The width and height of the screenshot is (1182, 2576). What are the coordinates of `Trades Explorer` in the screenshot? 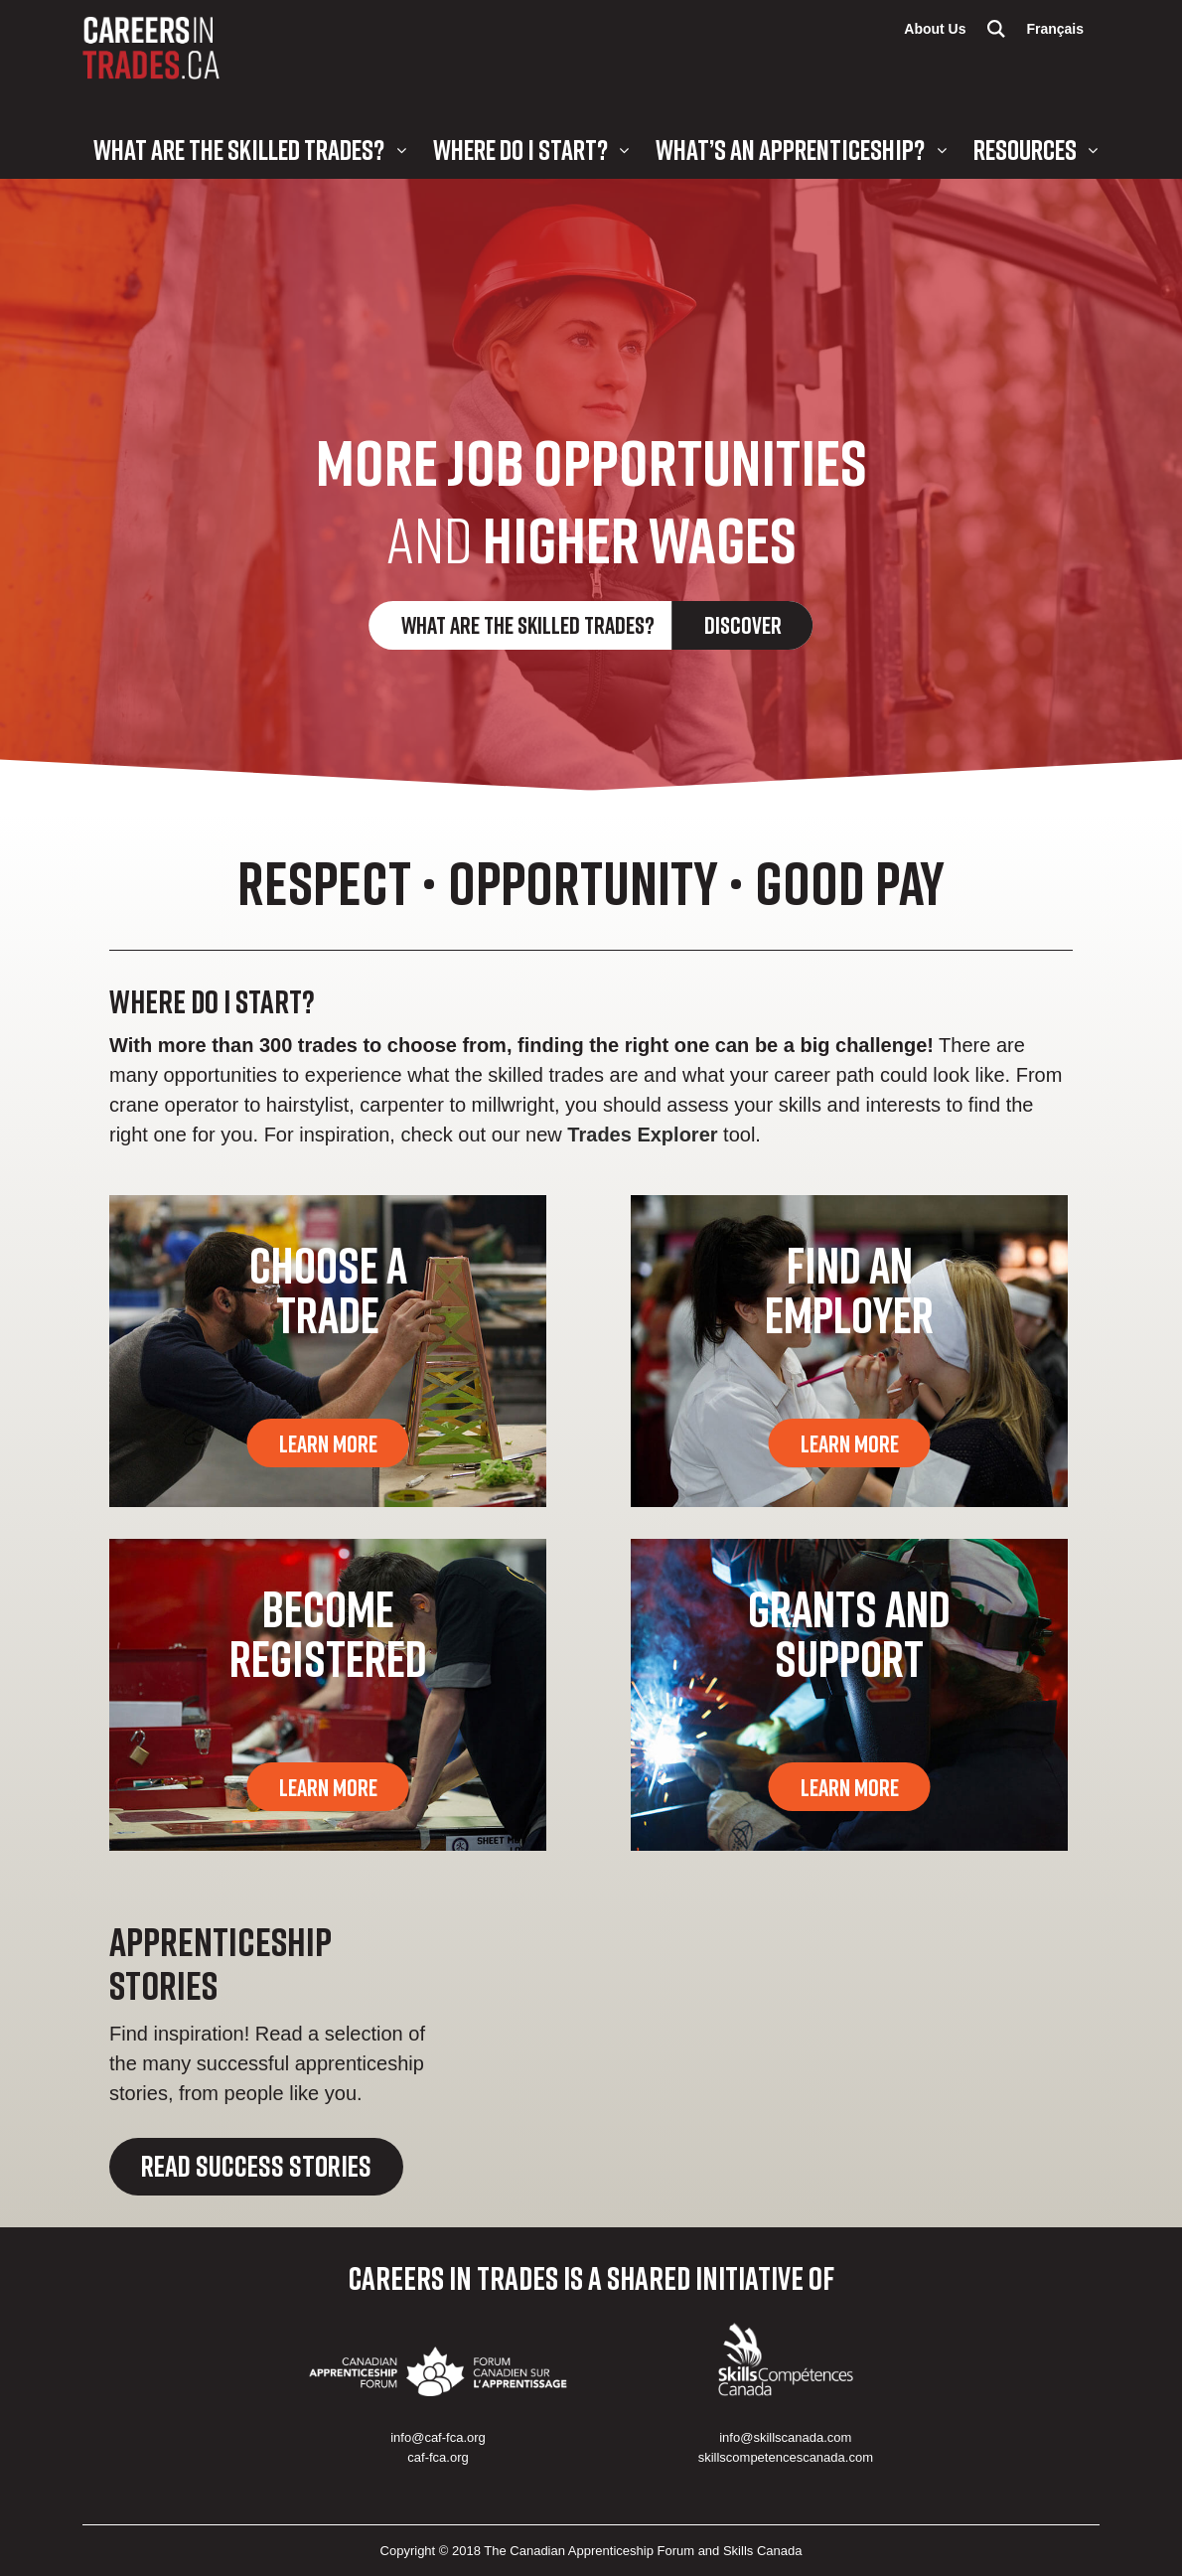 It's located at (642, 1134).